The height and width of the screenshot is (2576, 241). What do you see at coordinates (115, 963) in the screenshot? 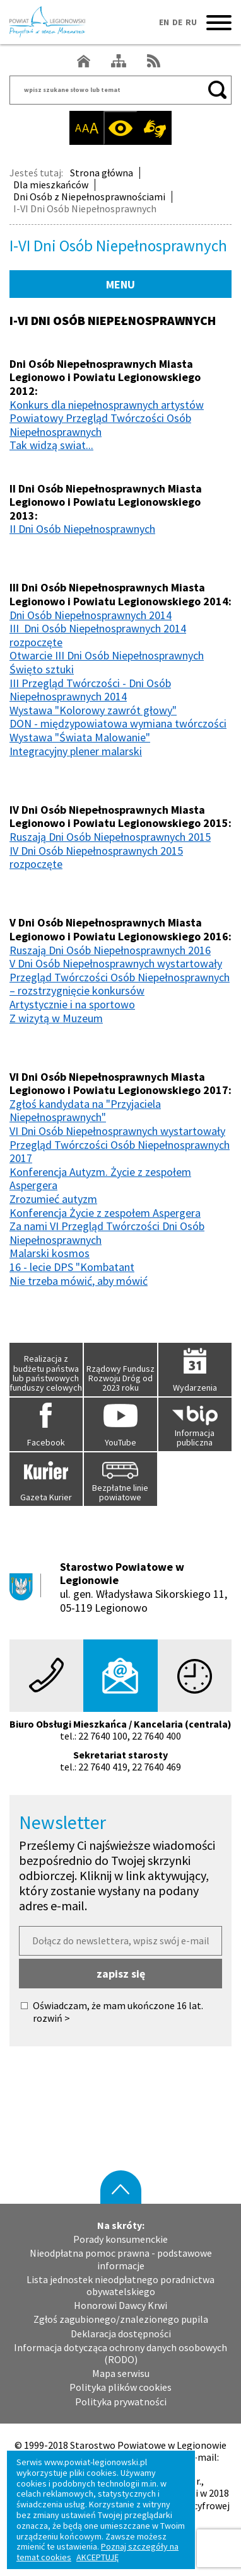
I see `V Dni Osób Niepełnosprawnych wystartowały` at bounding box center [115, 963].